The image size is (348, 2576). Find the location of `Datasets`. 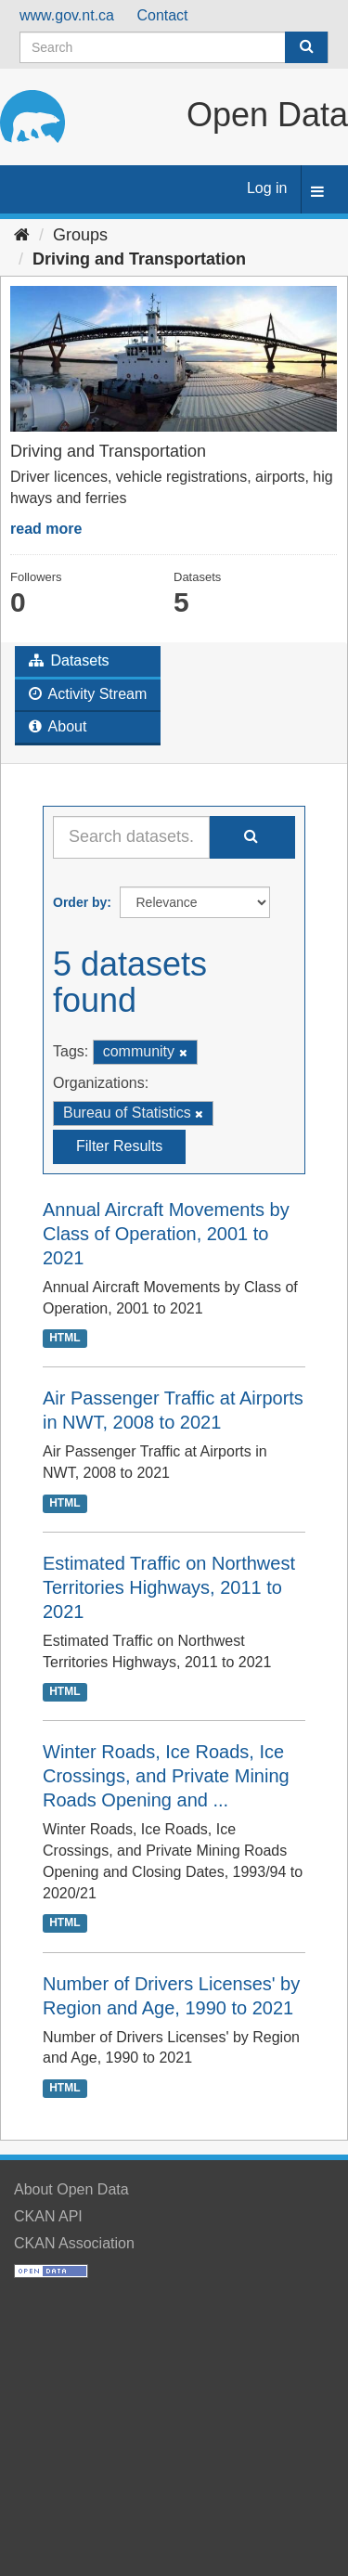

Datasets is located at coordinates (69, 660).